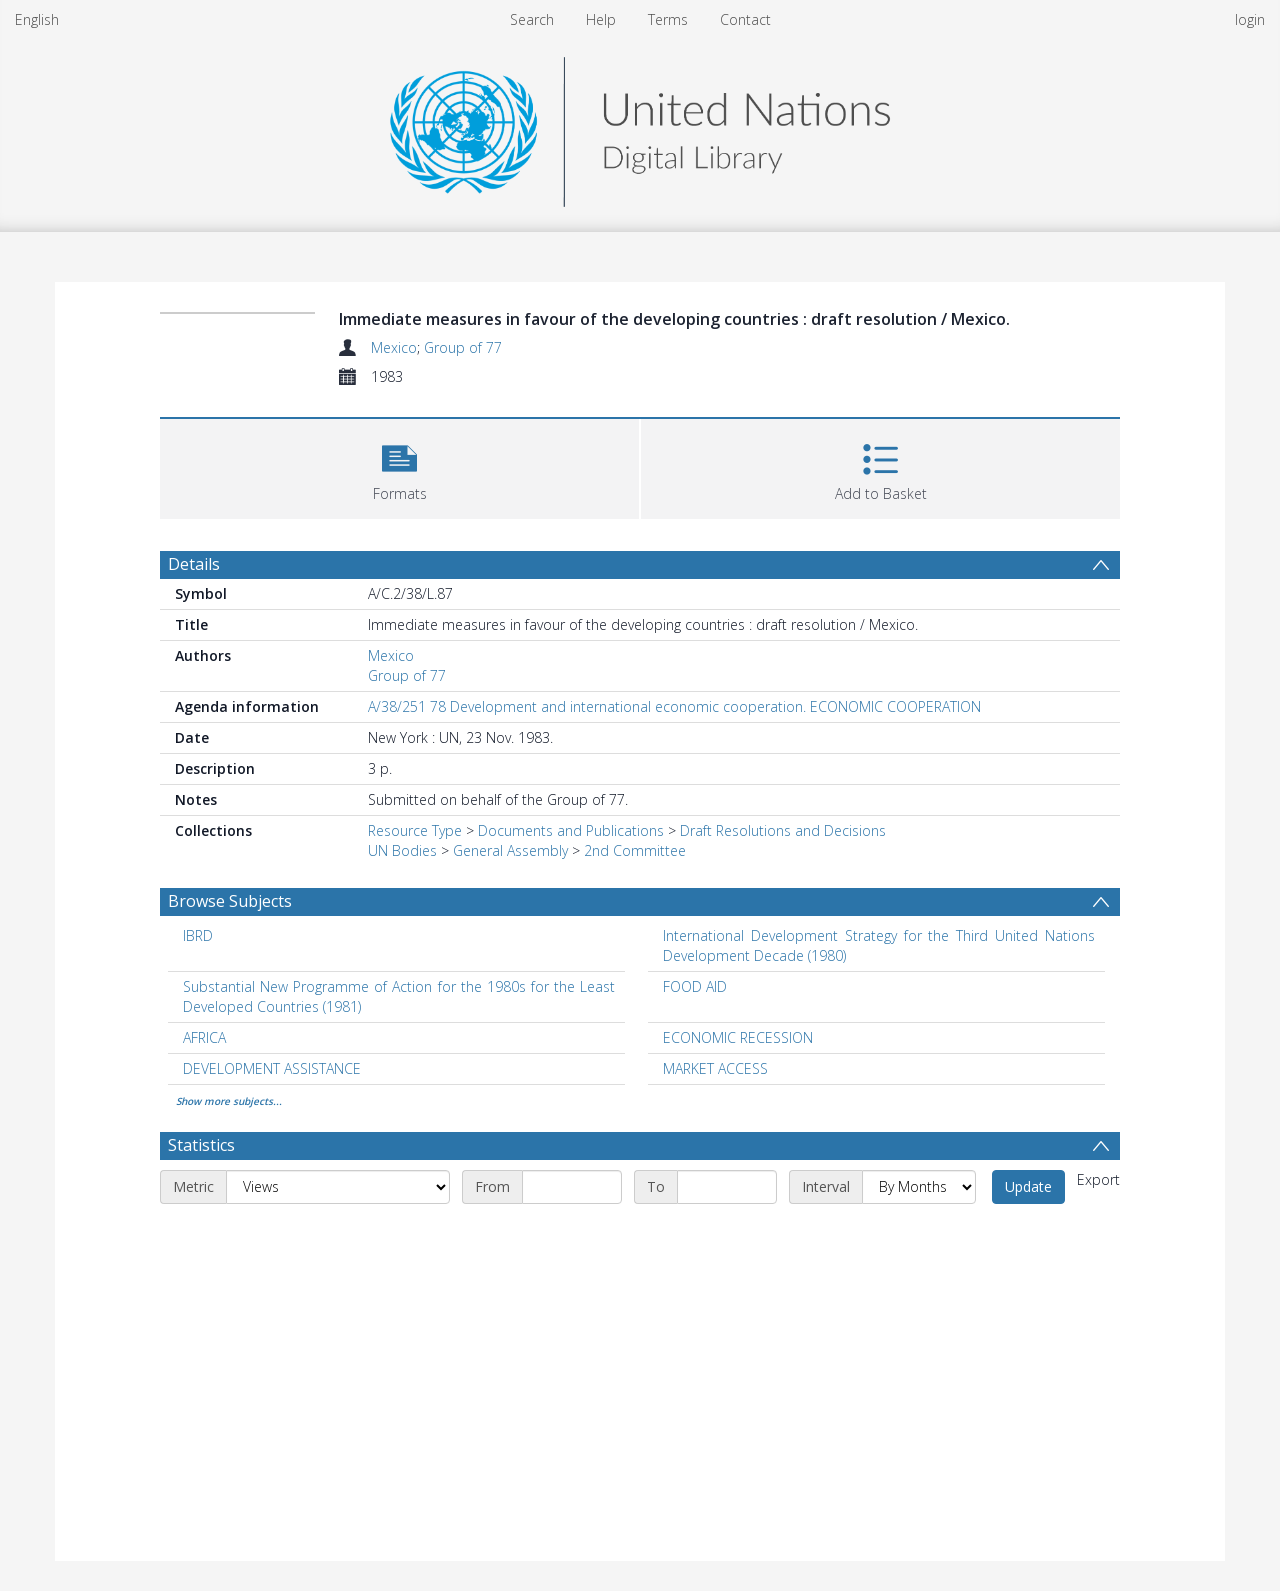 Image resolution: width=1280 pixels, height=1591 pixels. What do you see at coordinates (204, 1037) in the screenshot?
I see `AFRICA [Search subject: AFRICA]` at bounding box center [204, 1037].